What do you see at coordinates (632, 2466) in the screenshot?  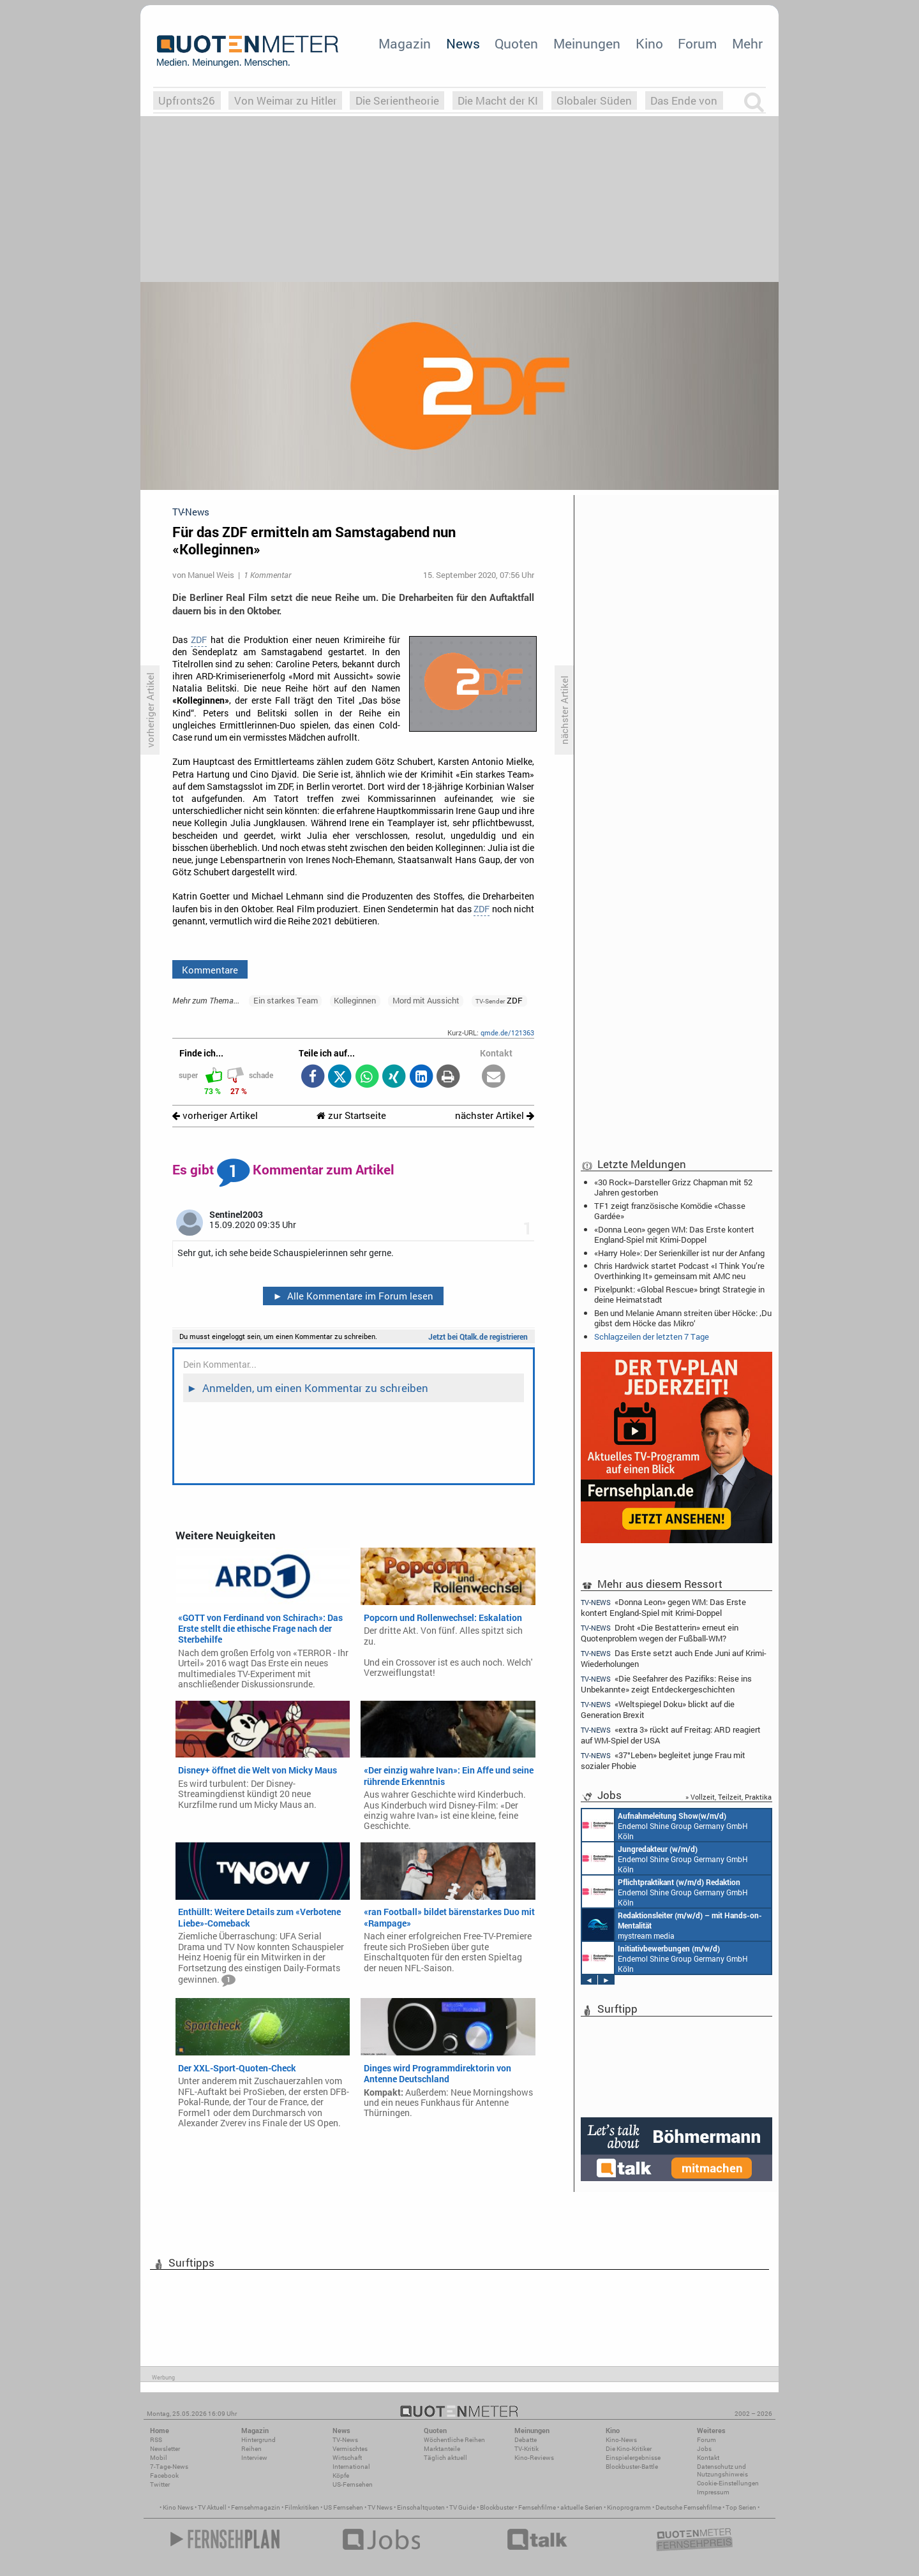 I see `Blockbuster-Battle` at bounding box center [632, 2466].